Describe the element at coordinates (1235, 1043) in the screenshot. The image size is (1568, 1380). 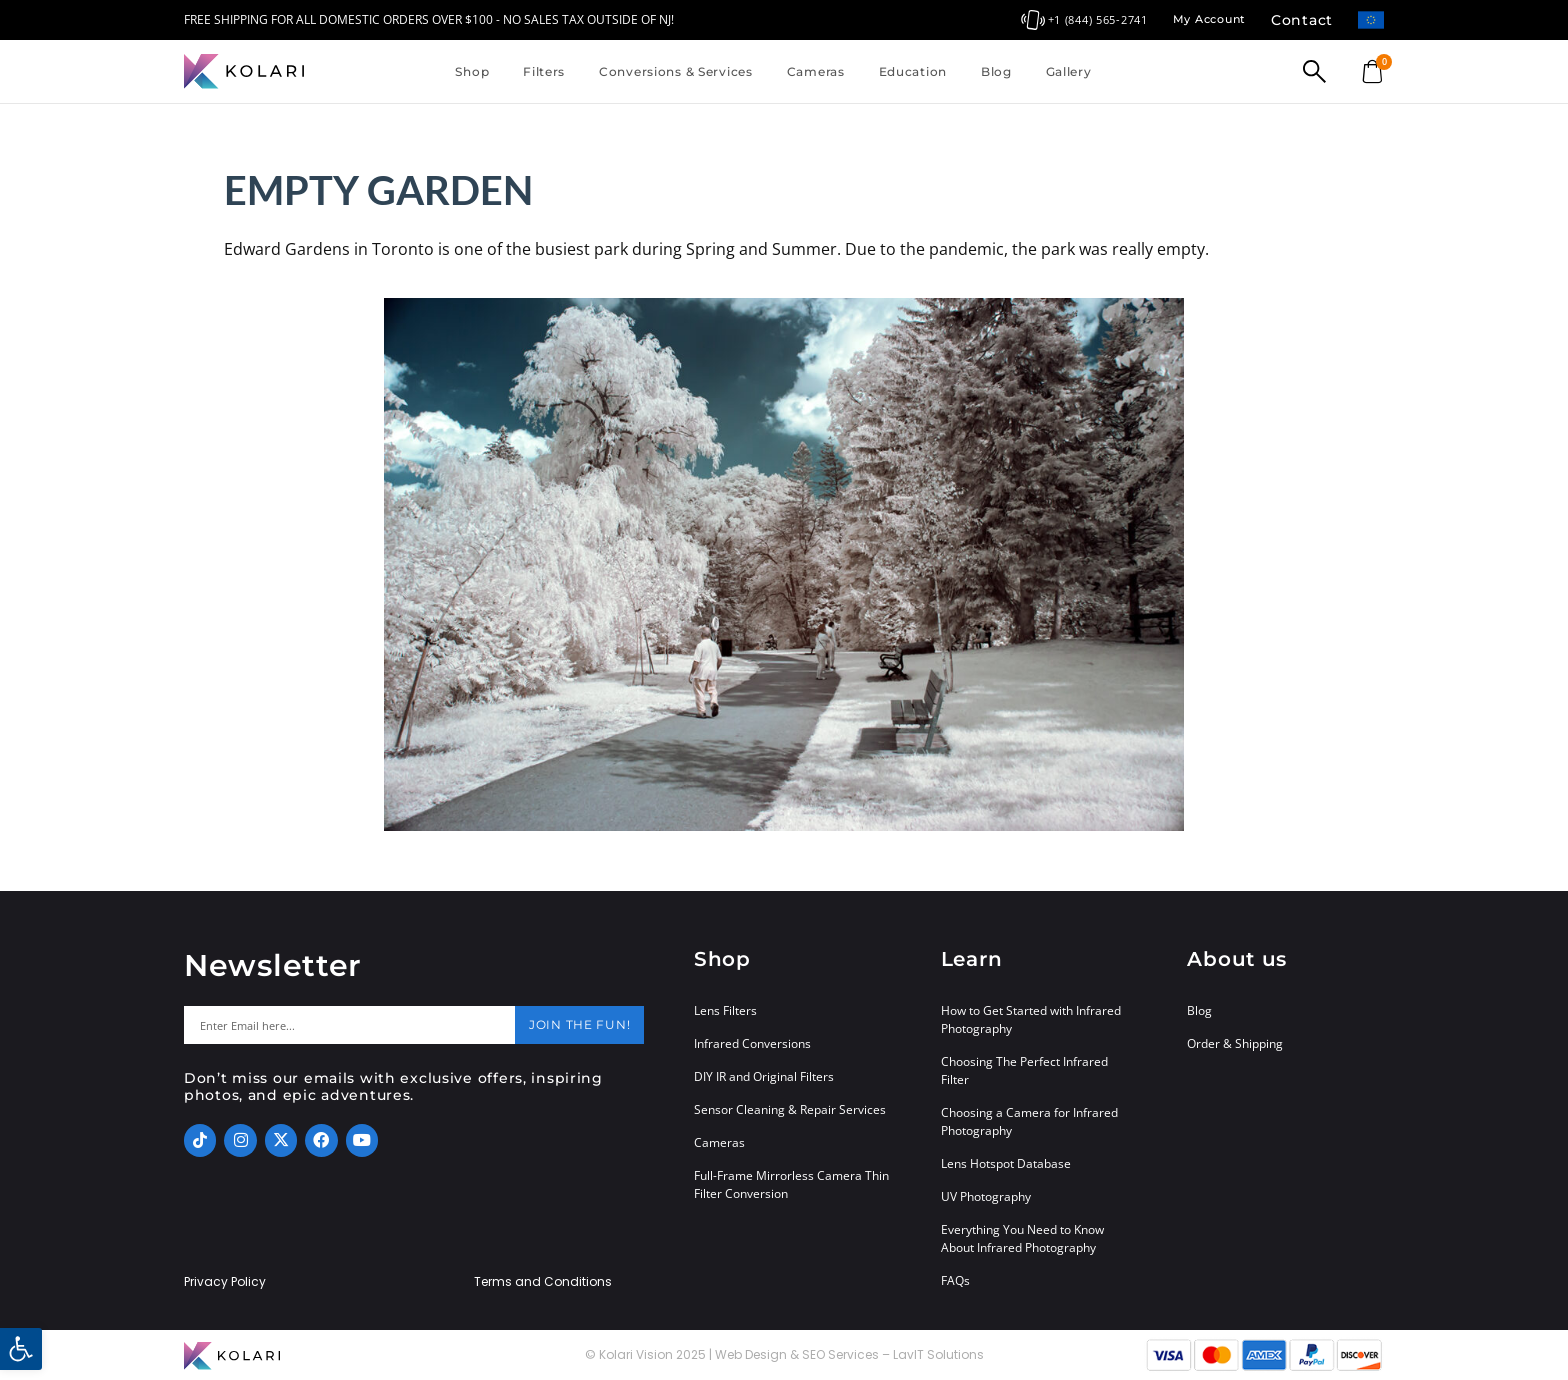
I see `Order & Shipping` at that location.